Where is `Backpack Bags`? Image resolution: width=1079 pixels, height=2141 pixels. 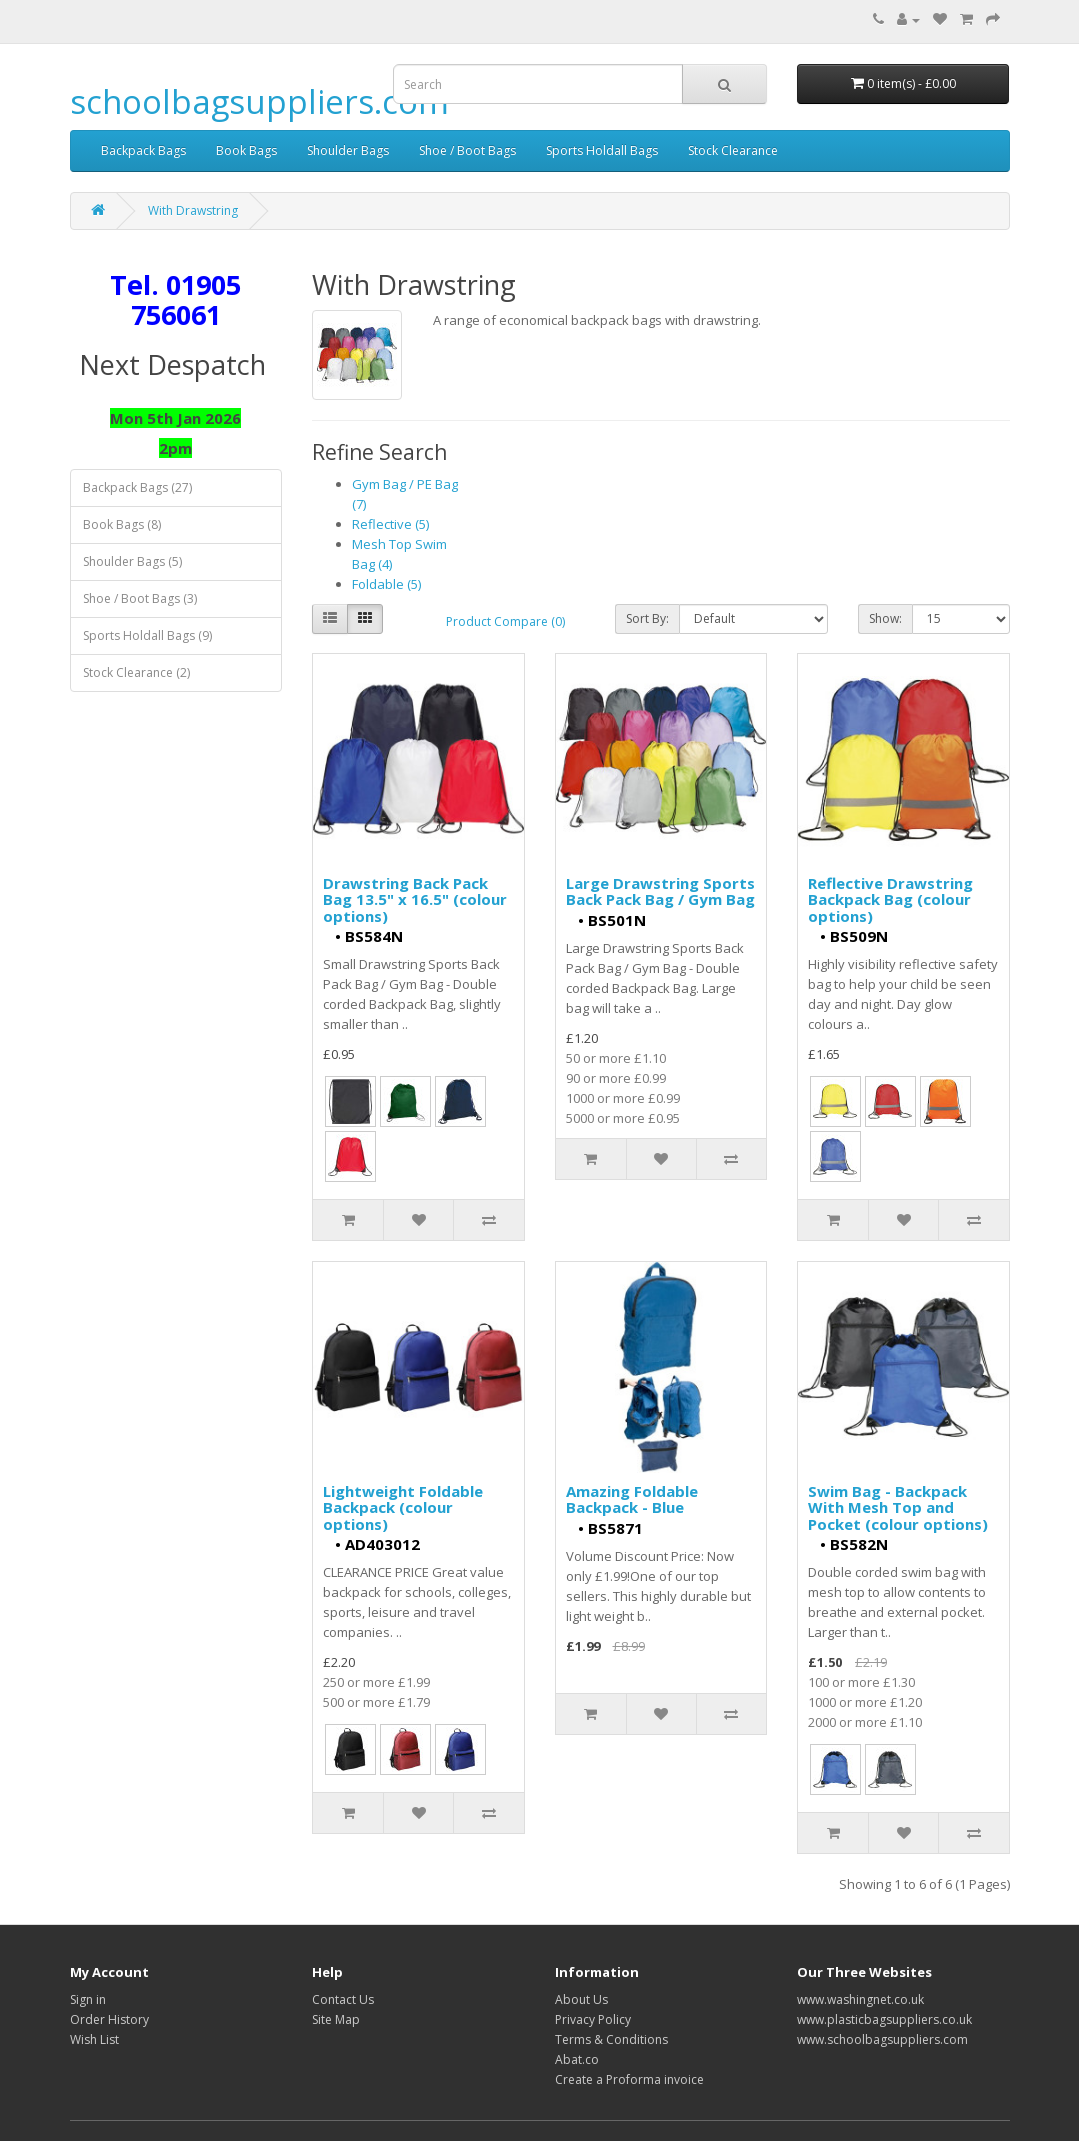 Backpack Bags is located at coordinates (143, 150).